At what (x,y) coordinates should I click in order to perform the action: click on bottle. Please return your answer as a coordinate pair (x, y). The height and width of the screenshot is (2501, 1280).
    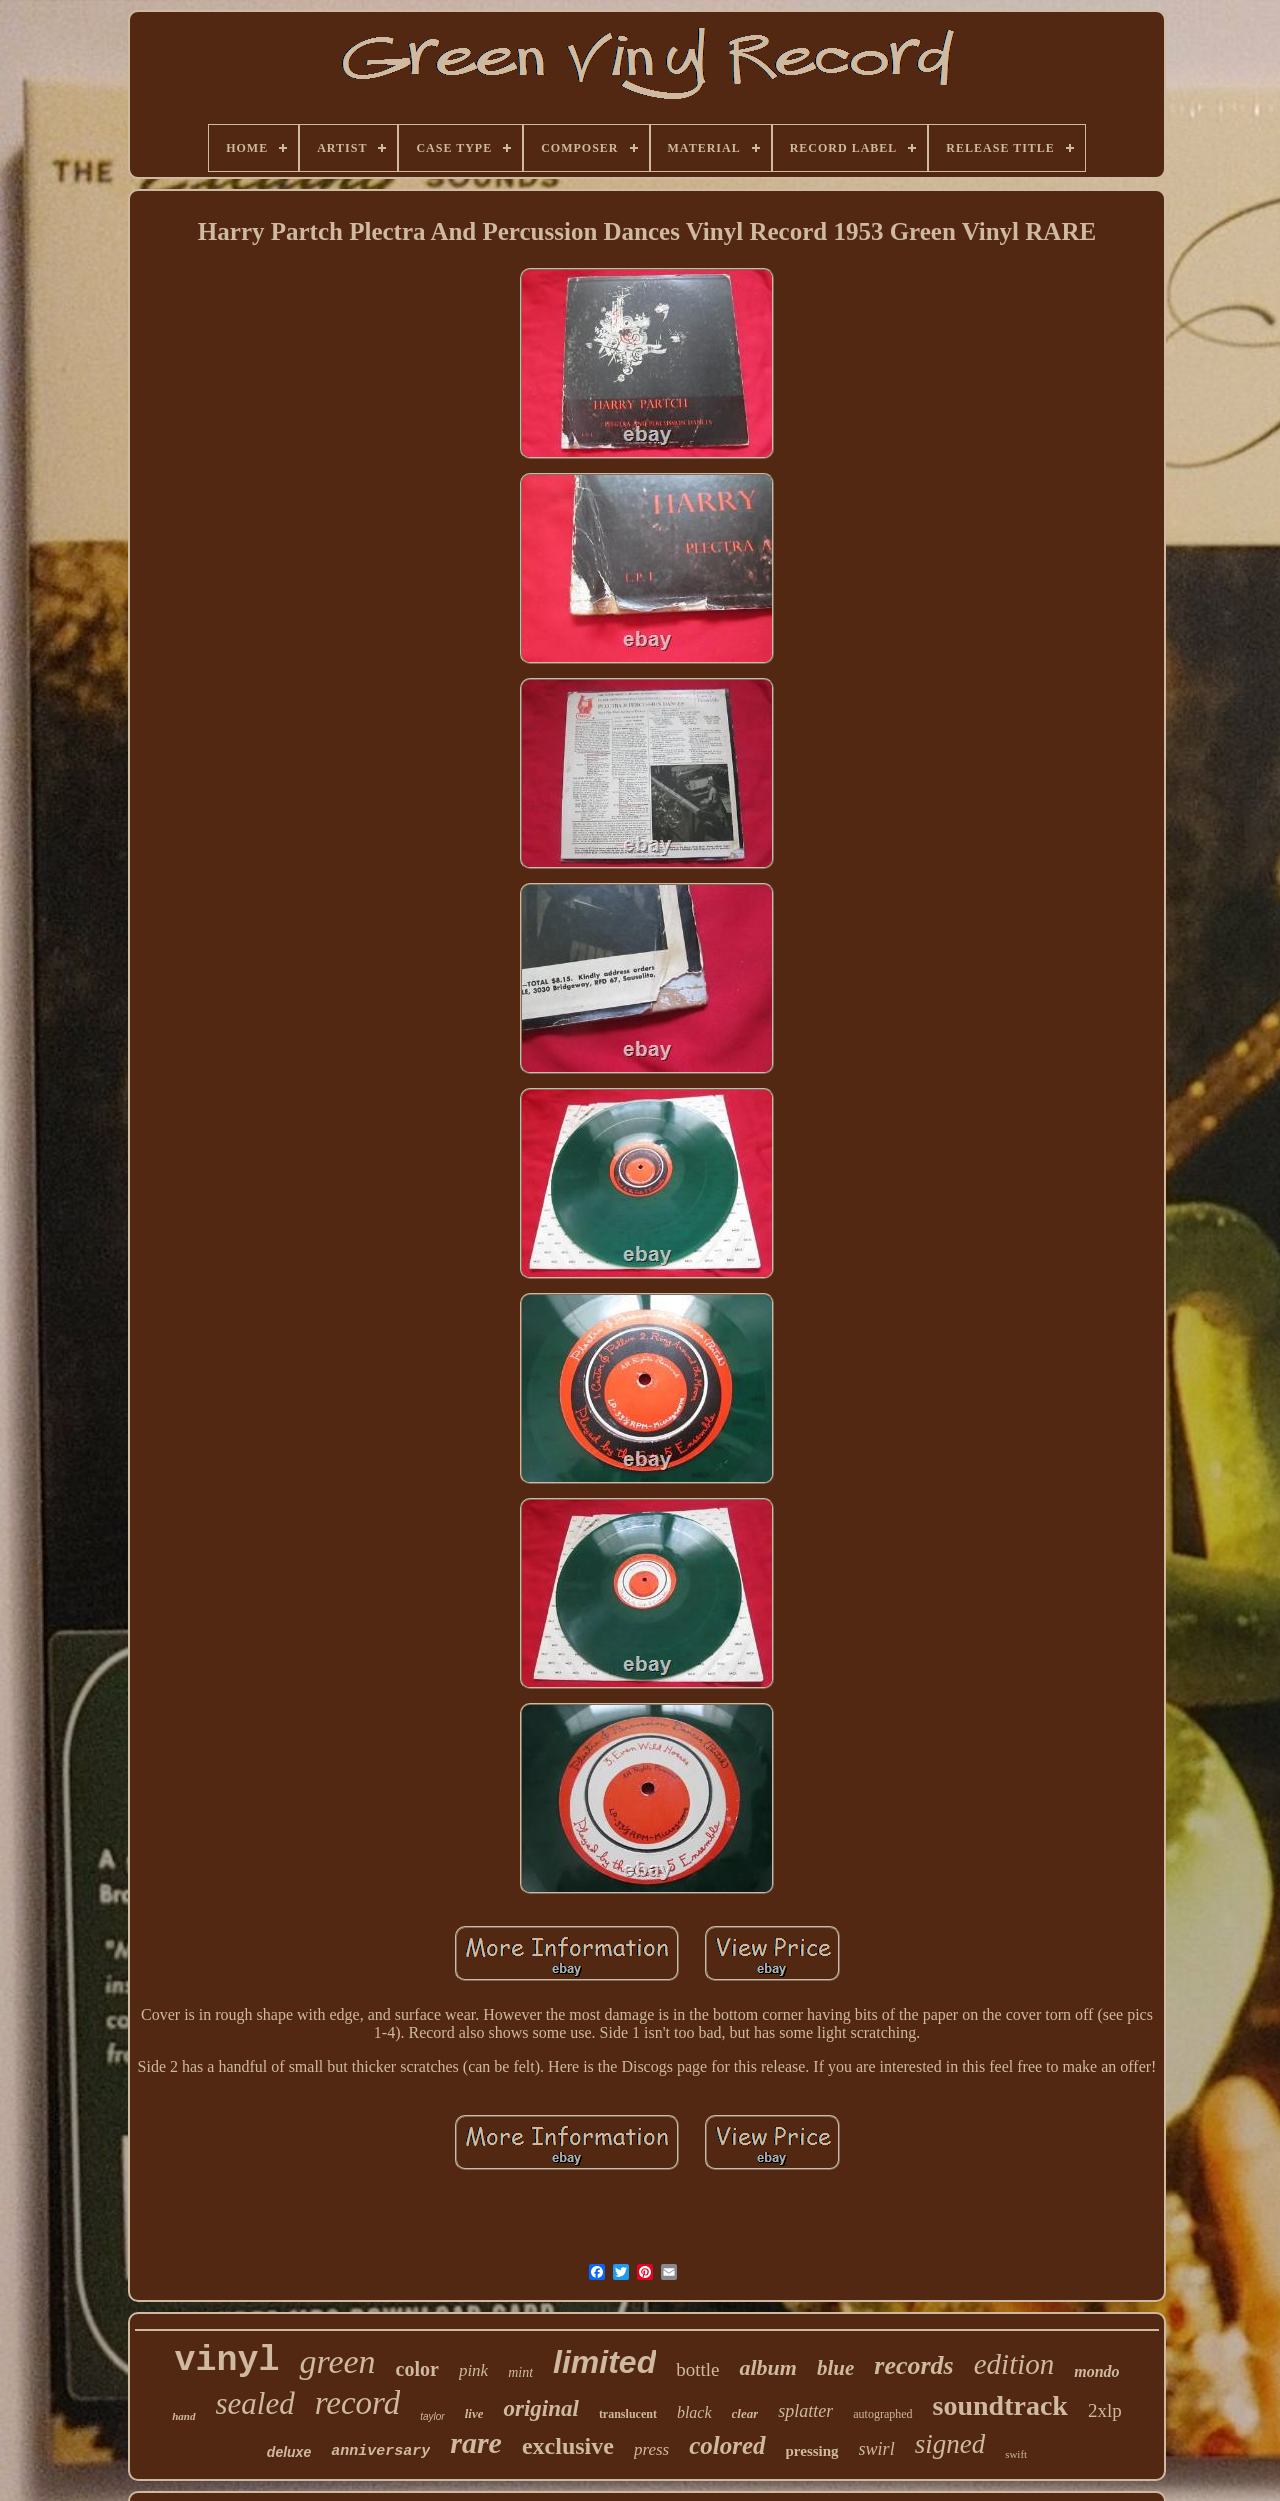
    Looking at the image, I should click on (697, 2369).